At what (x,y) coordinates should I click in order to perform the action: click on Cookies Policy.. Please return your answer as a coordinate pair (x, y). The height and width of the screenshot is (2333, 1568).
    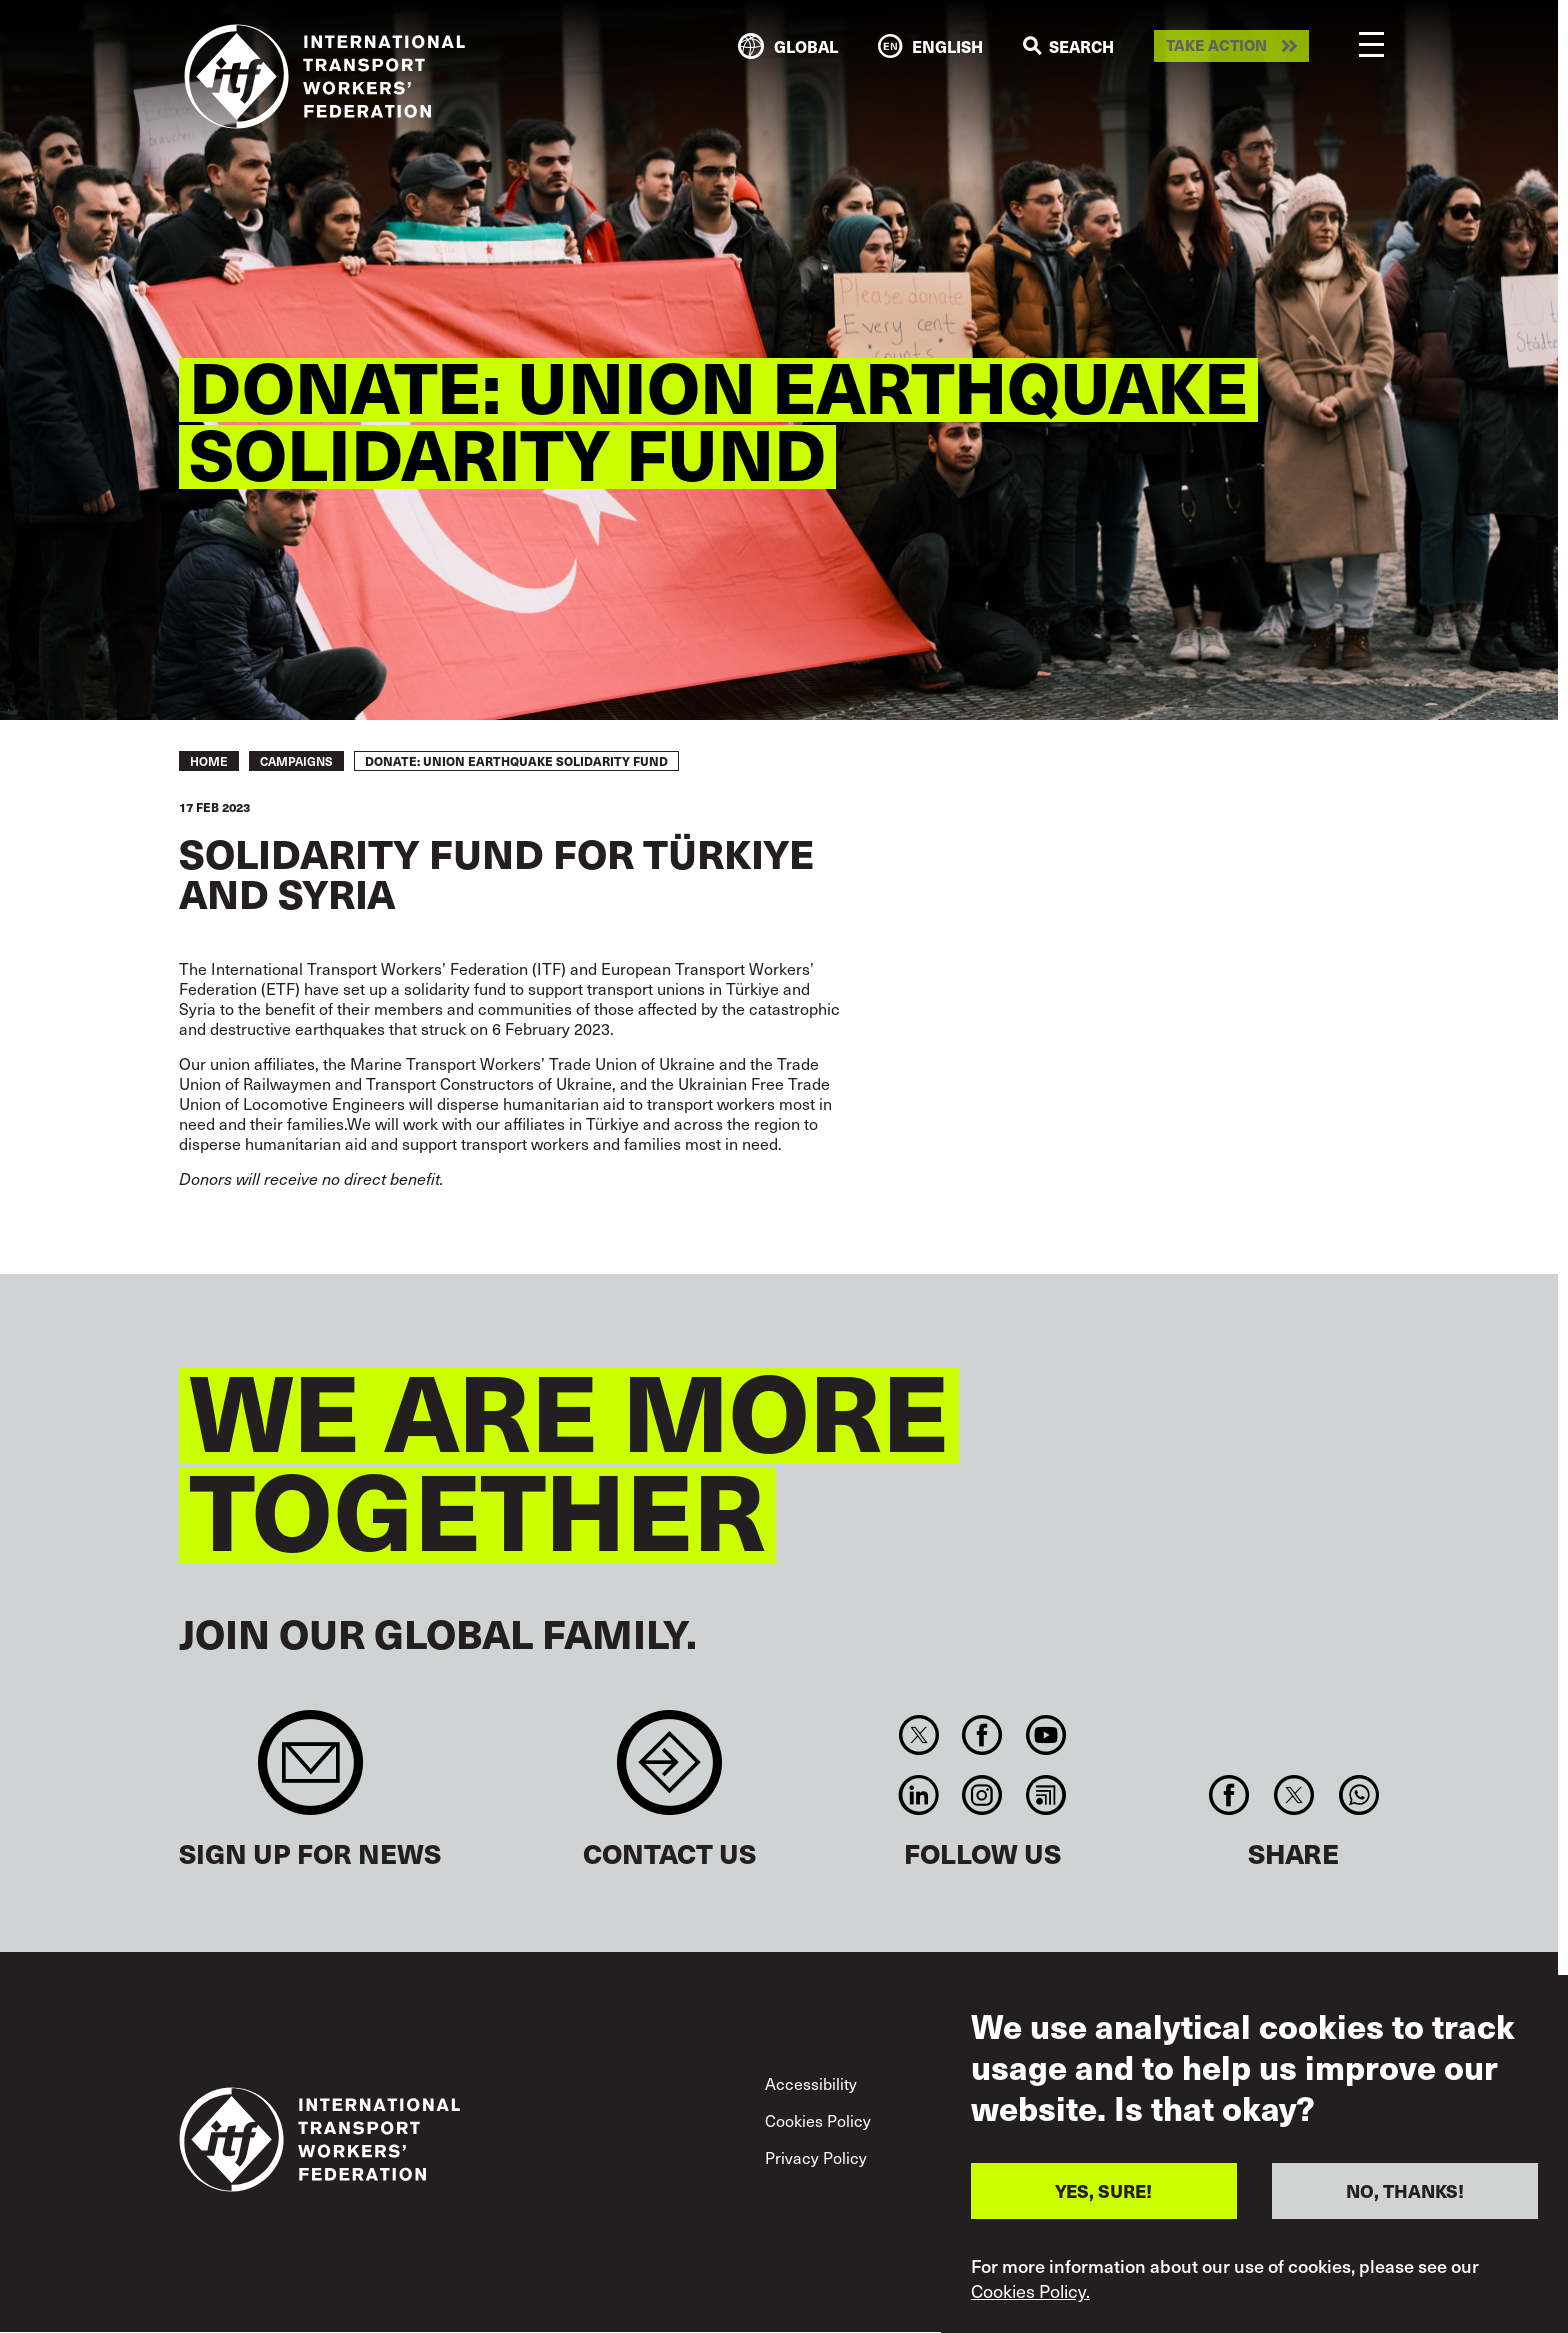
    Looking at the image, I should click on (1030, 2291).